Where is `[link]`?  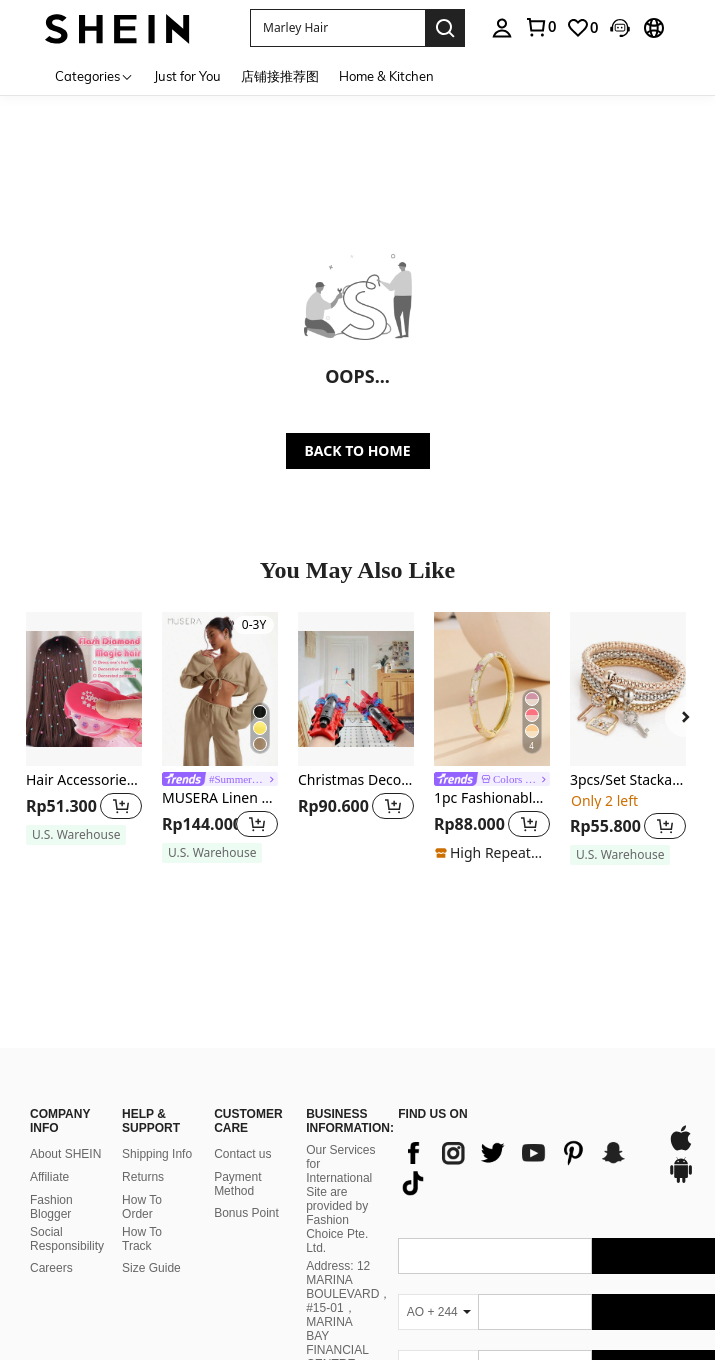
[link] is located at coordinates (540, 27).